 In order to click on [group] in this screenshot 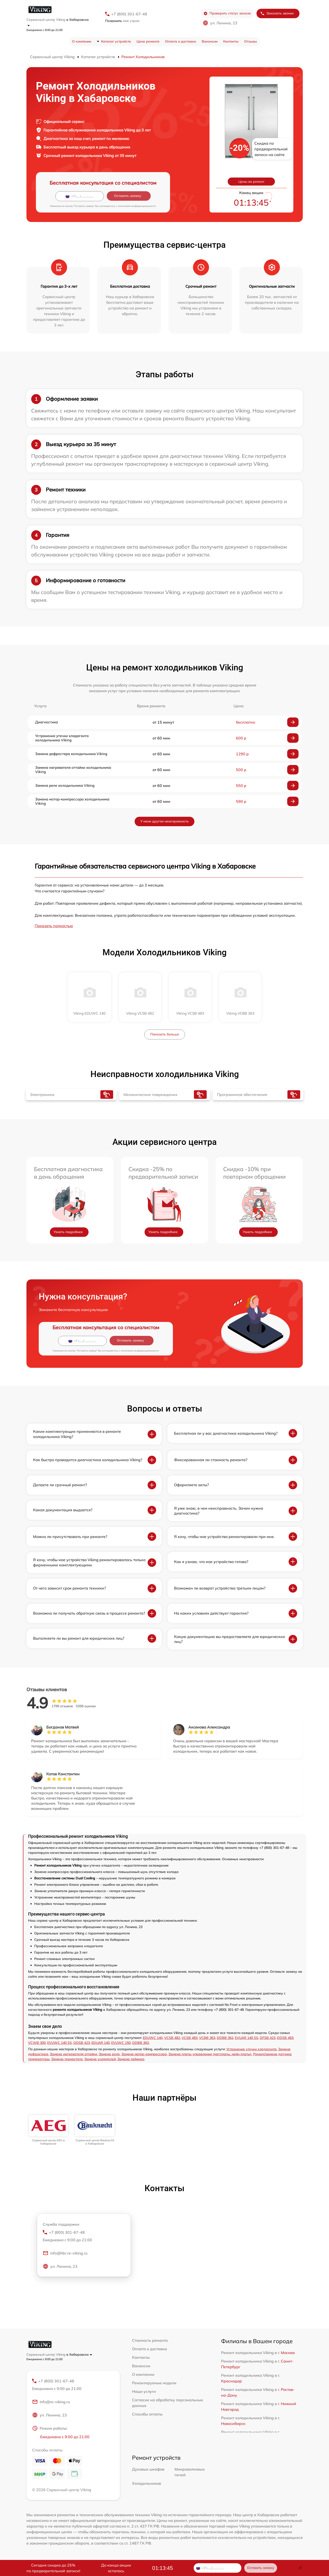, I will do `click(48, 2130)`.